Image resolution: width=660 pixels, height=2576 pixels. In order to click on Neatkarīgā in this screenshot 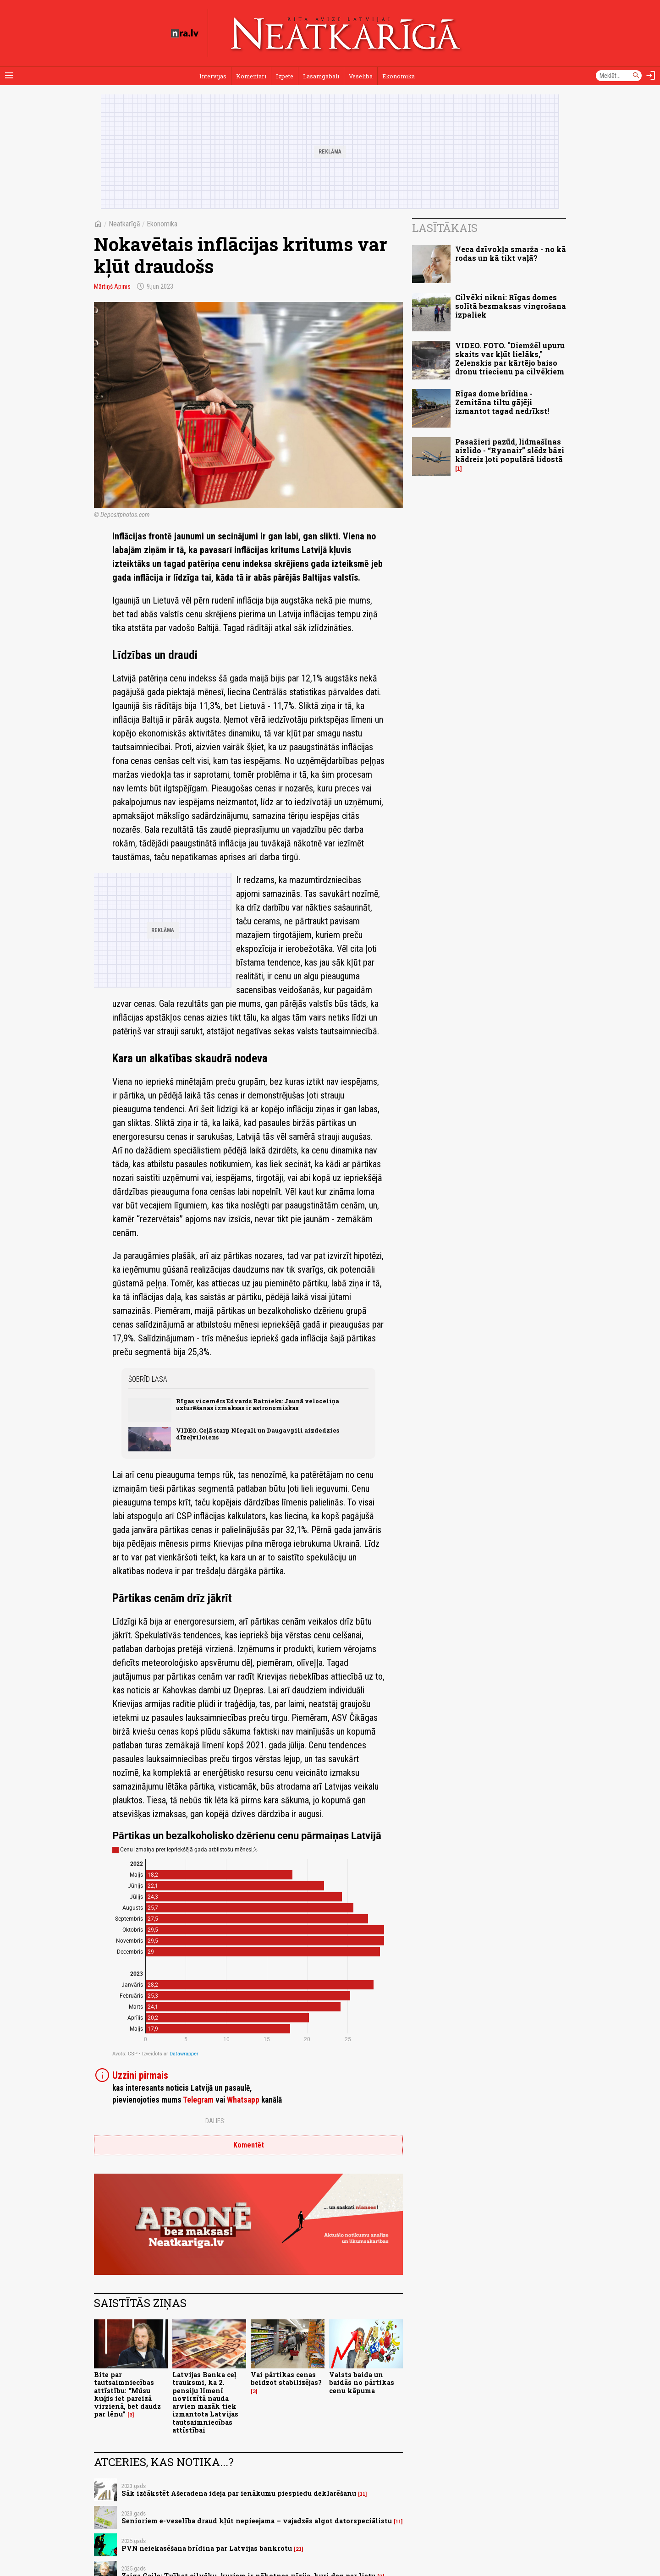, I will do `click(124, 224)`.